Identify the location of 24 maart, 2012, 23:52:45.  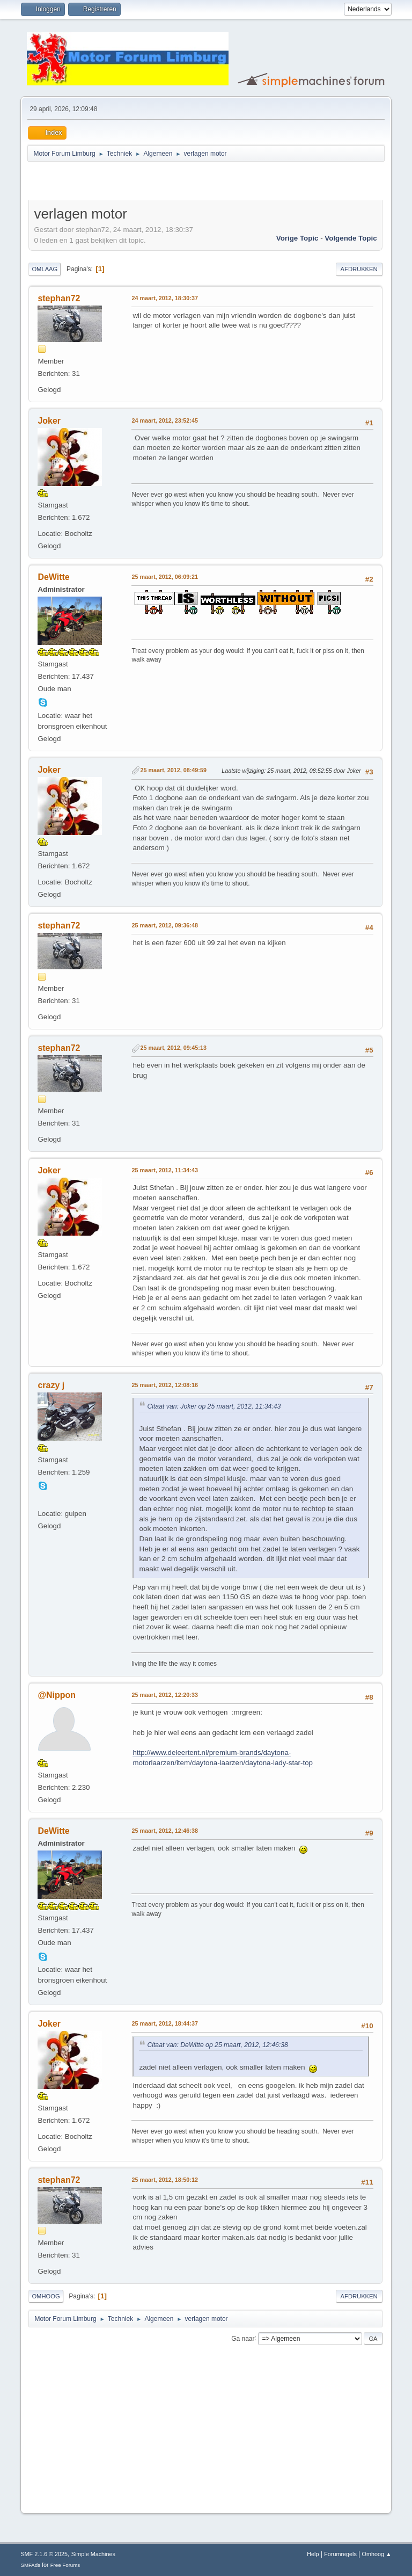
(164, 420).